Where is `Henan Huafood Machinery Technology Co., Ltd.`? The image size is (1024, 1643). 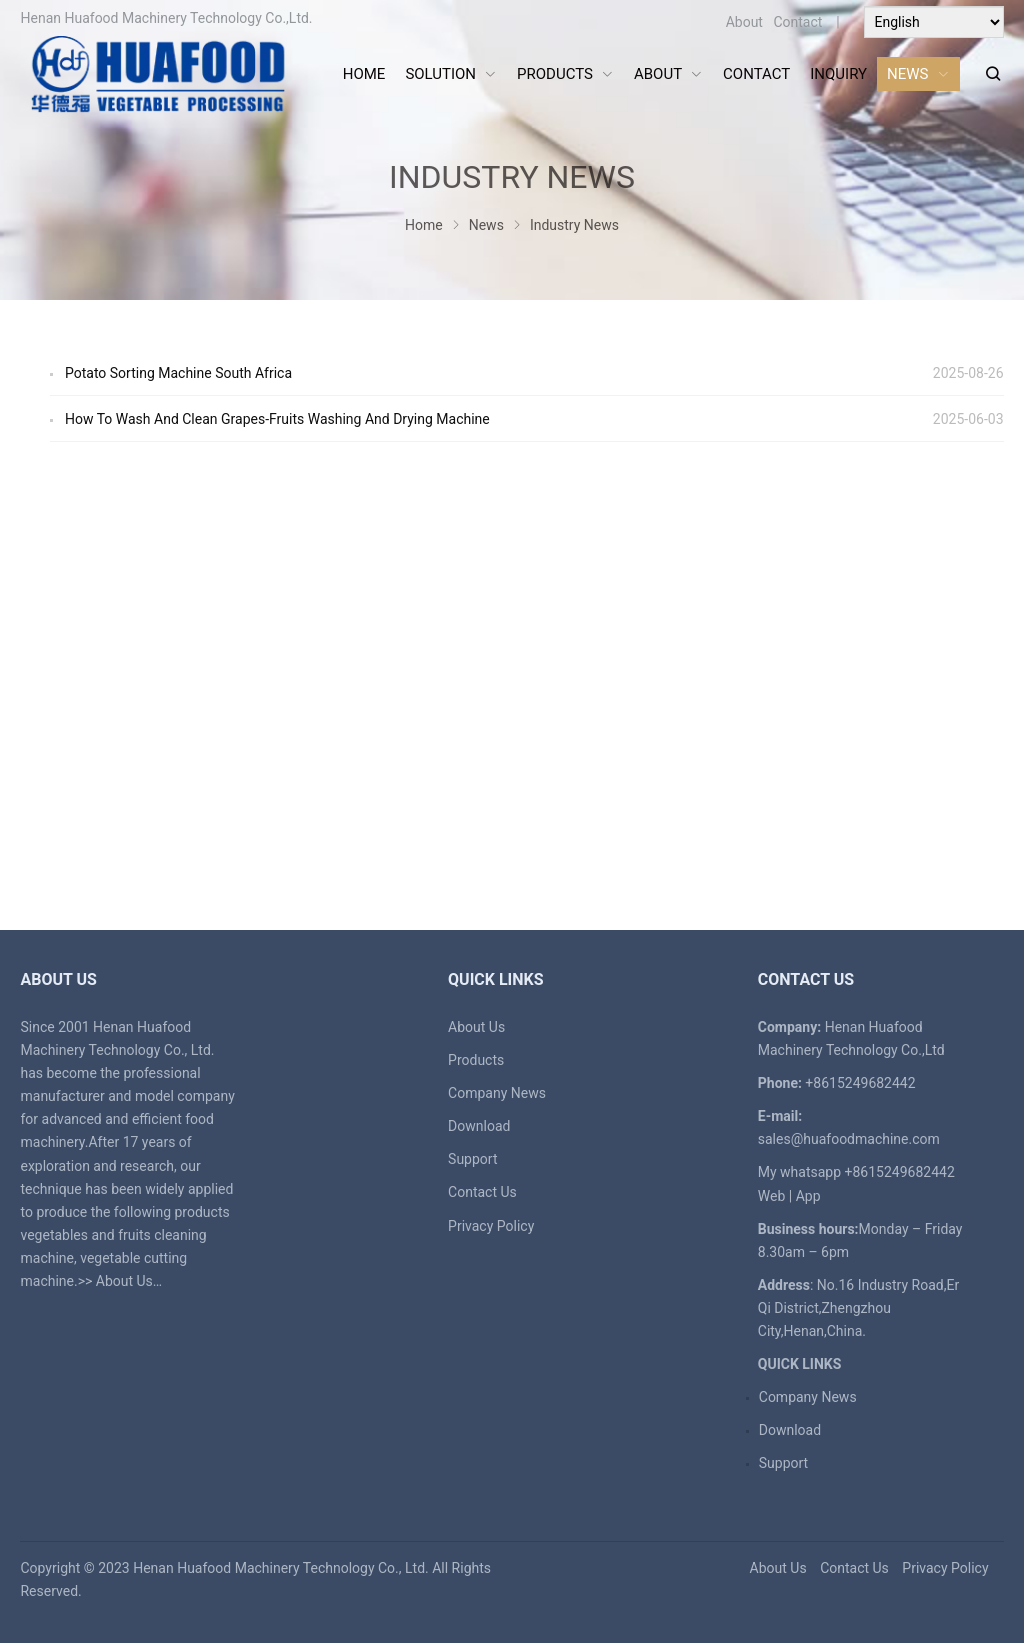 Henan Huafood Machinery Technology Co., Ltd. is located at coordinates (281, 1568).